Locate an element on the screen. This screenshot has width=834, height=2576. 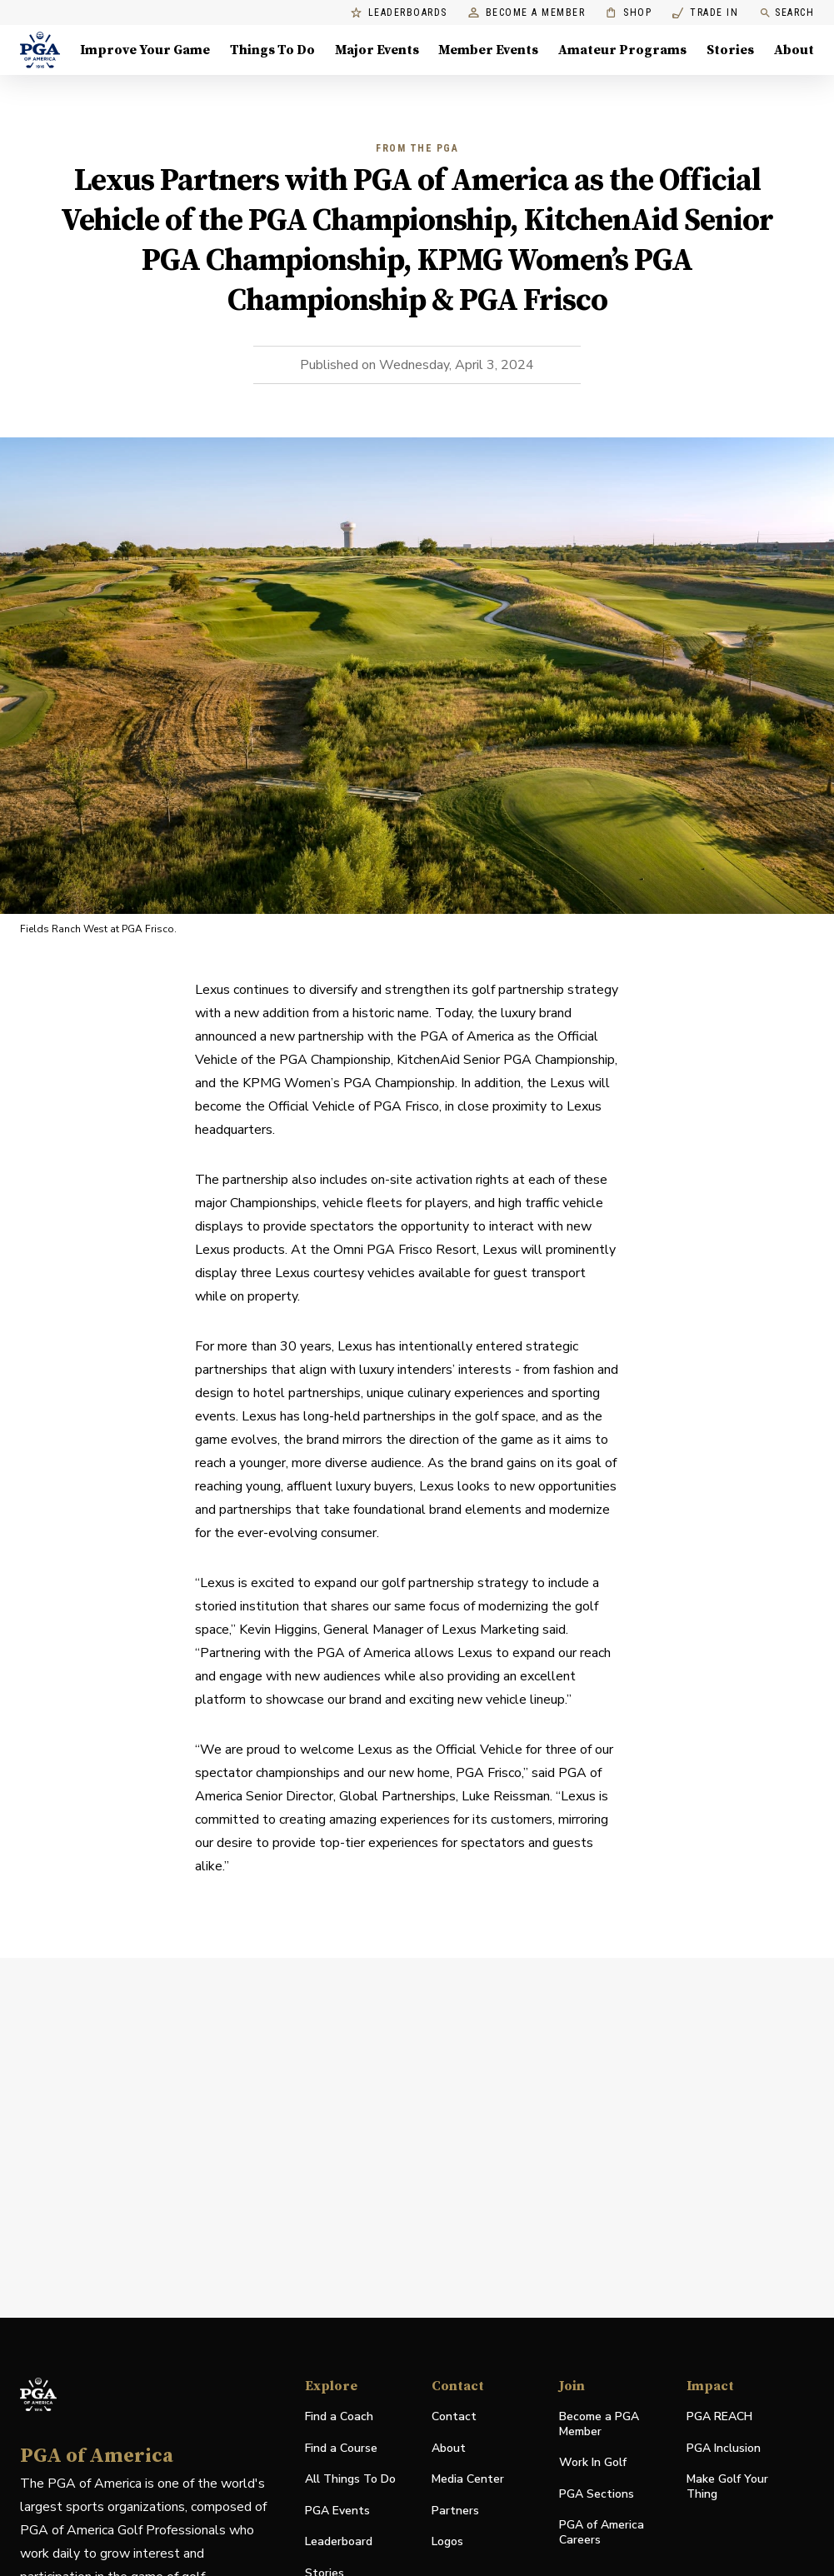
About is located at coordinates (449, 2448).